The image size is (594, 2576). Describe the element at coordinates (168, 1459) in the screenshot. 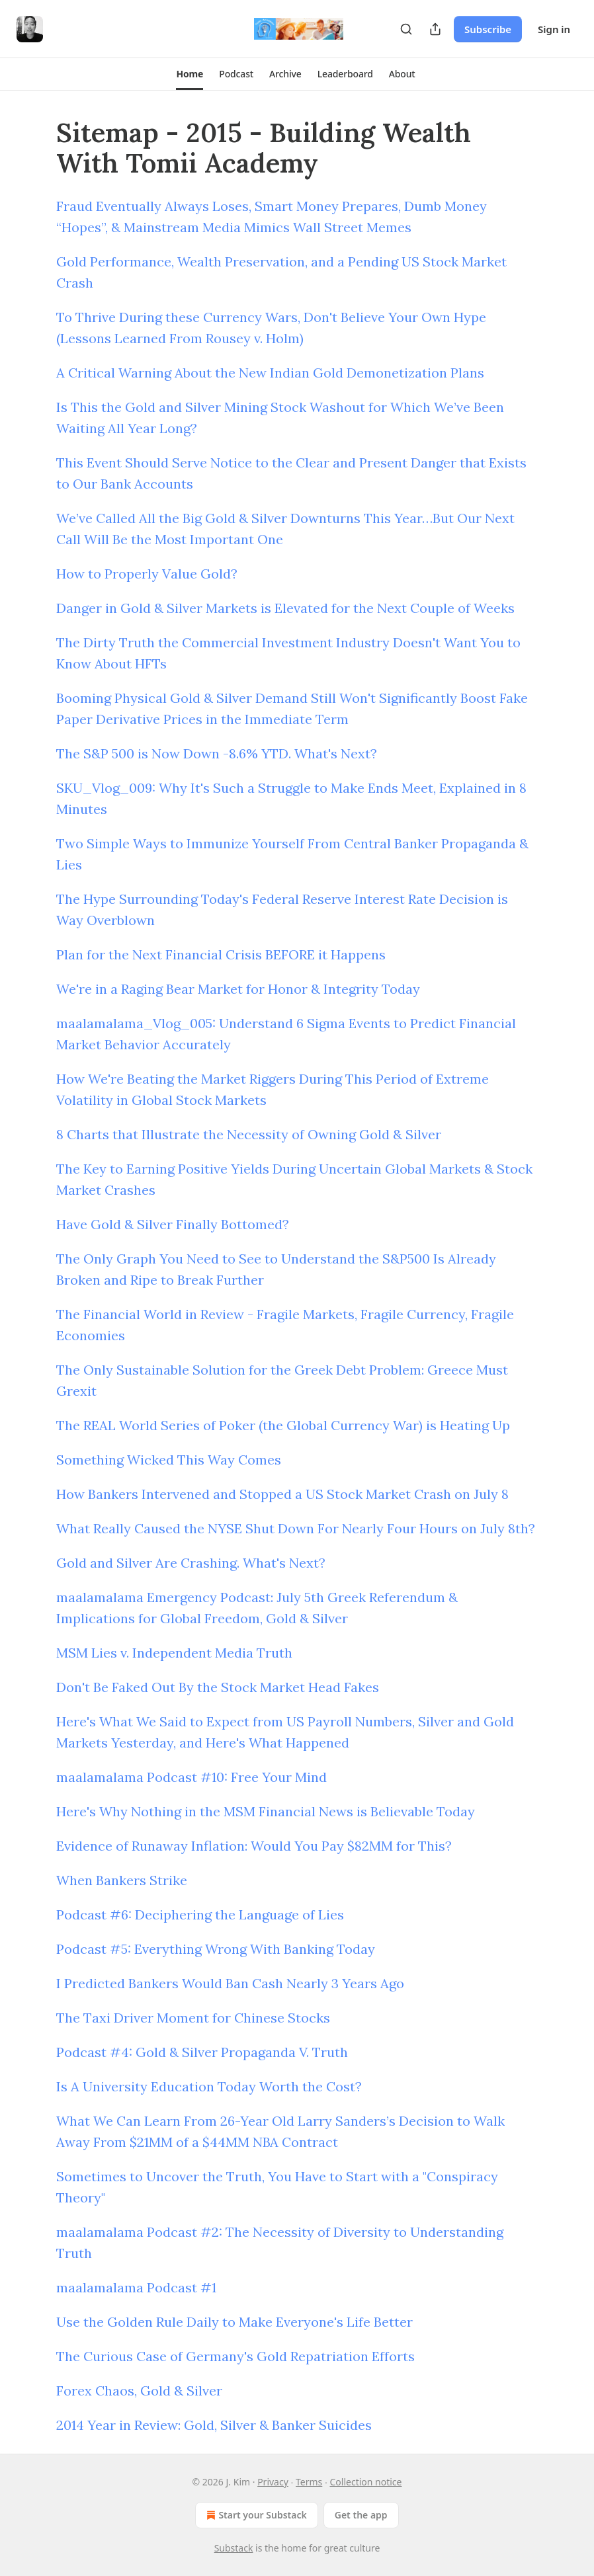

I see `Something Wicked This Way Comes` at that location.